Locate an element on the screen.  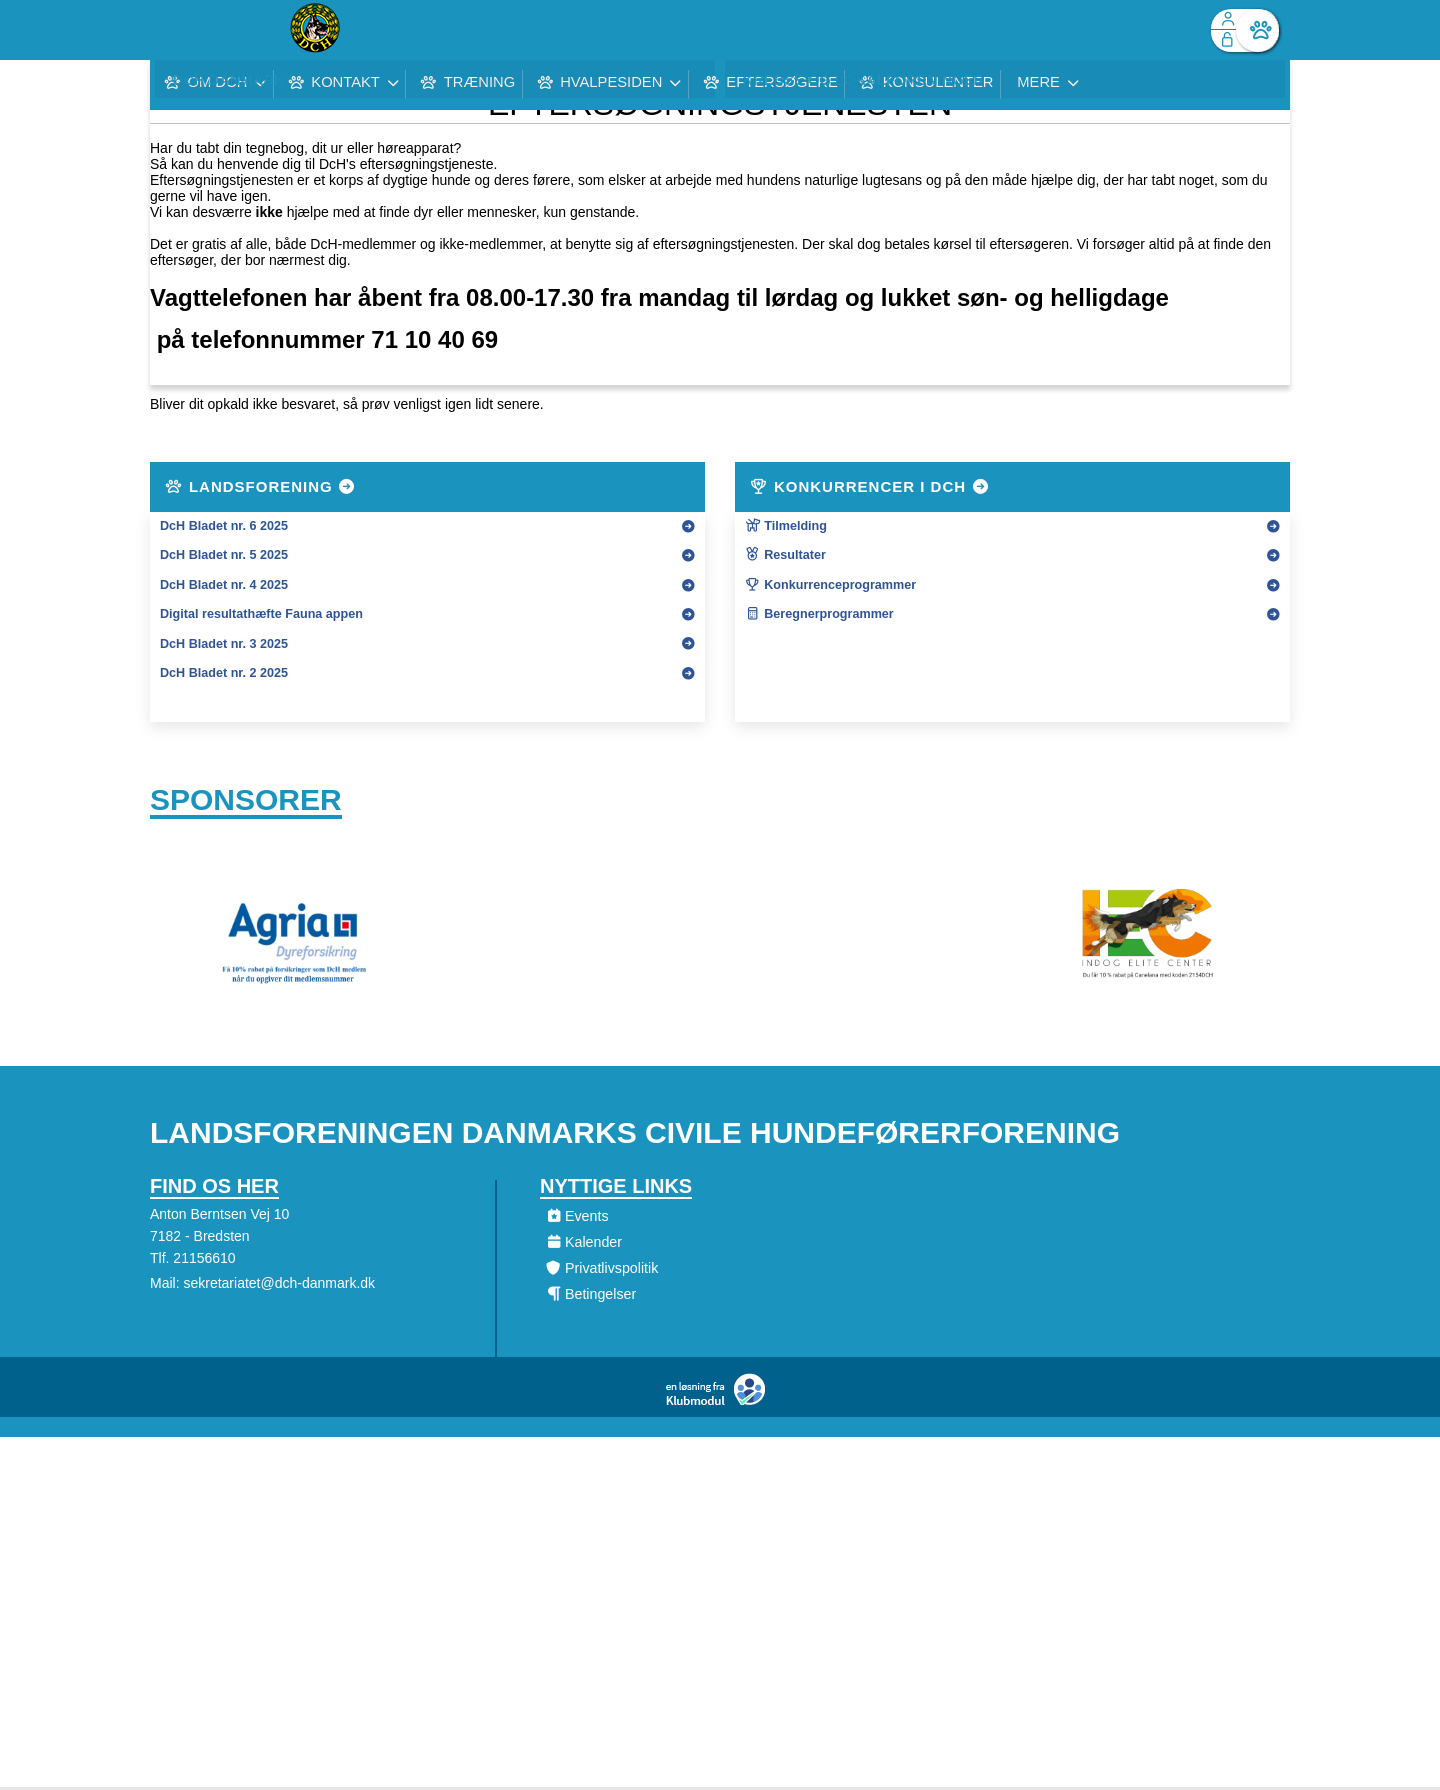
Digital resultathæfte Fauna appen is located at coordinates (261, 614).